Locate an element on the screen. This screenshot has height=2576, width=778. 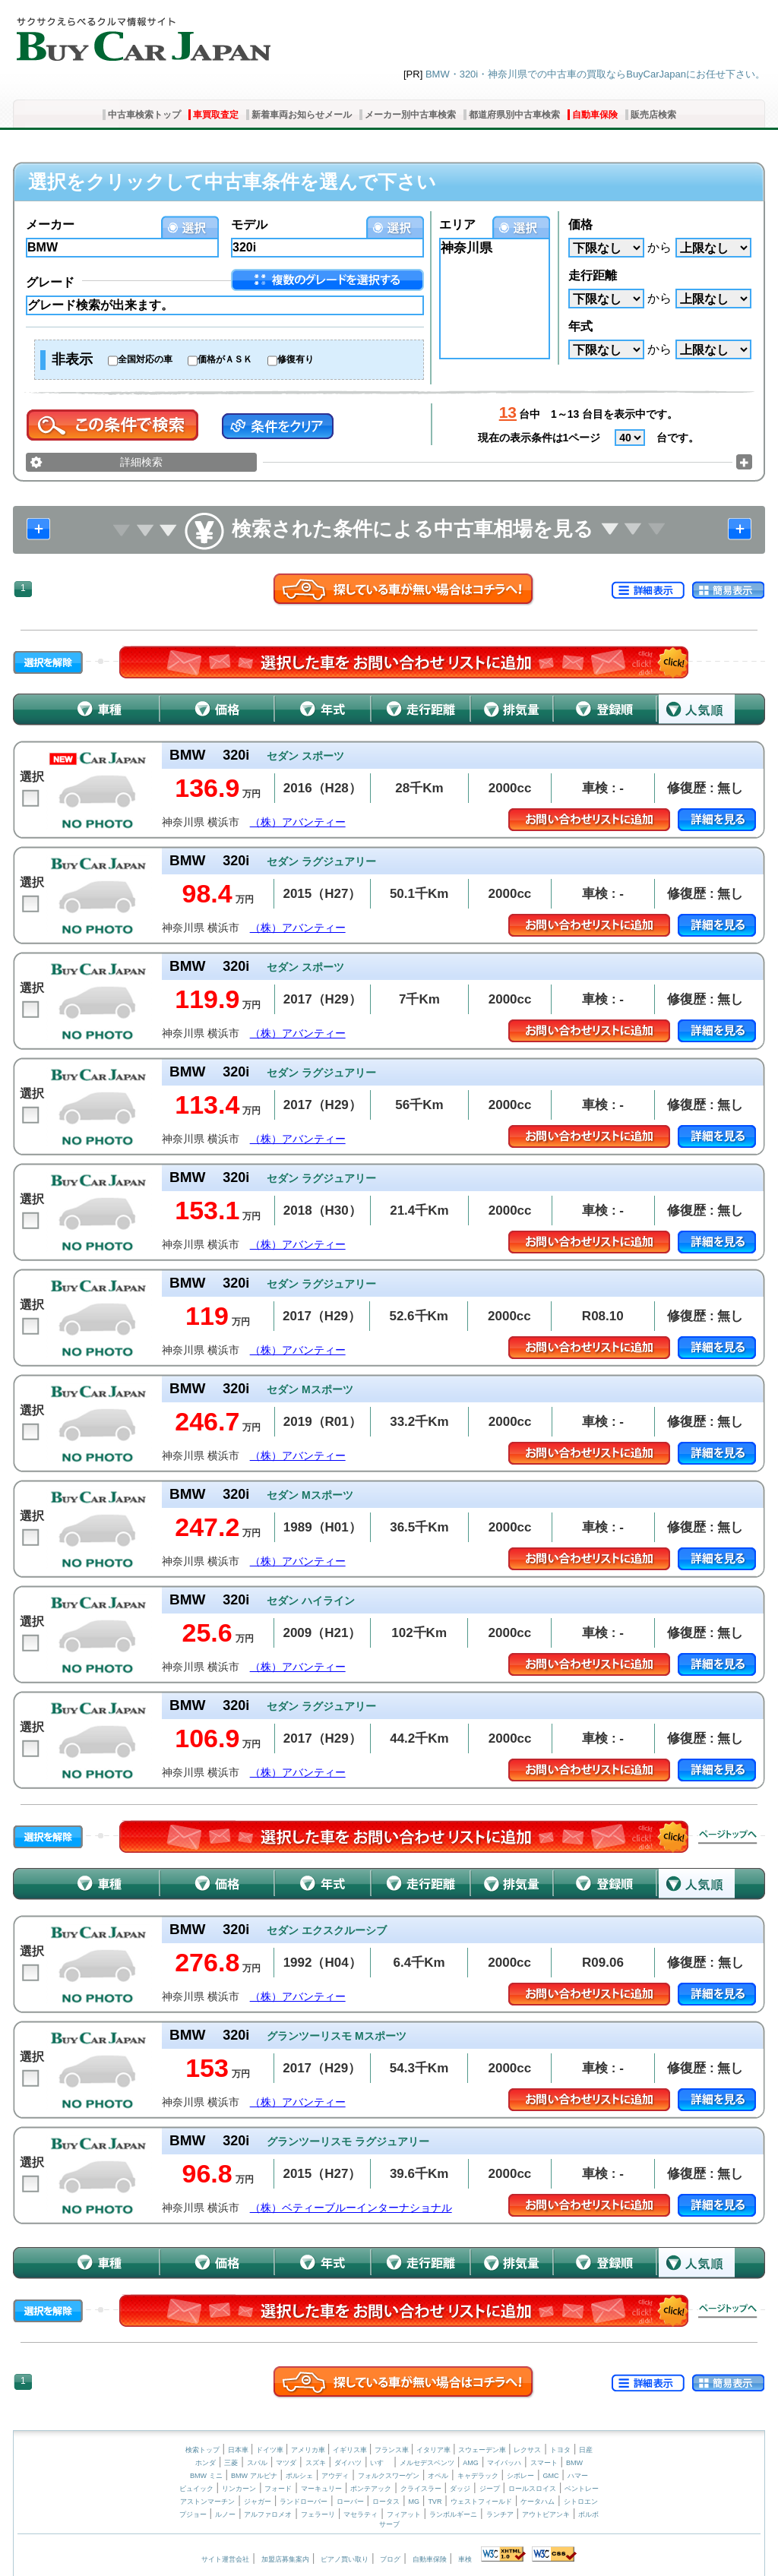
ランボルギーニ is located at coordinates (453, 2514).